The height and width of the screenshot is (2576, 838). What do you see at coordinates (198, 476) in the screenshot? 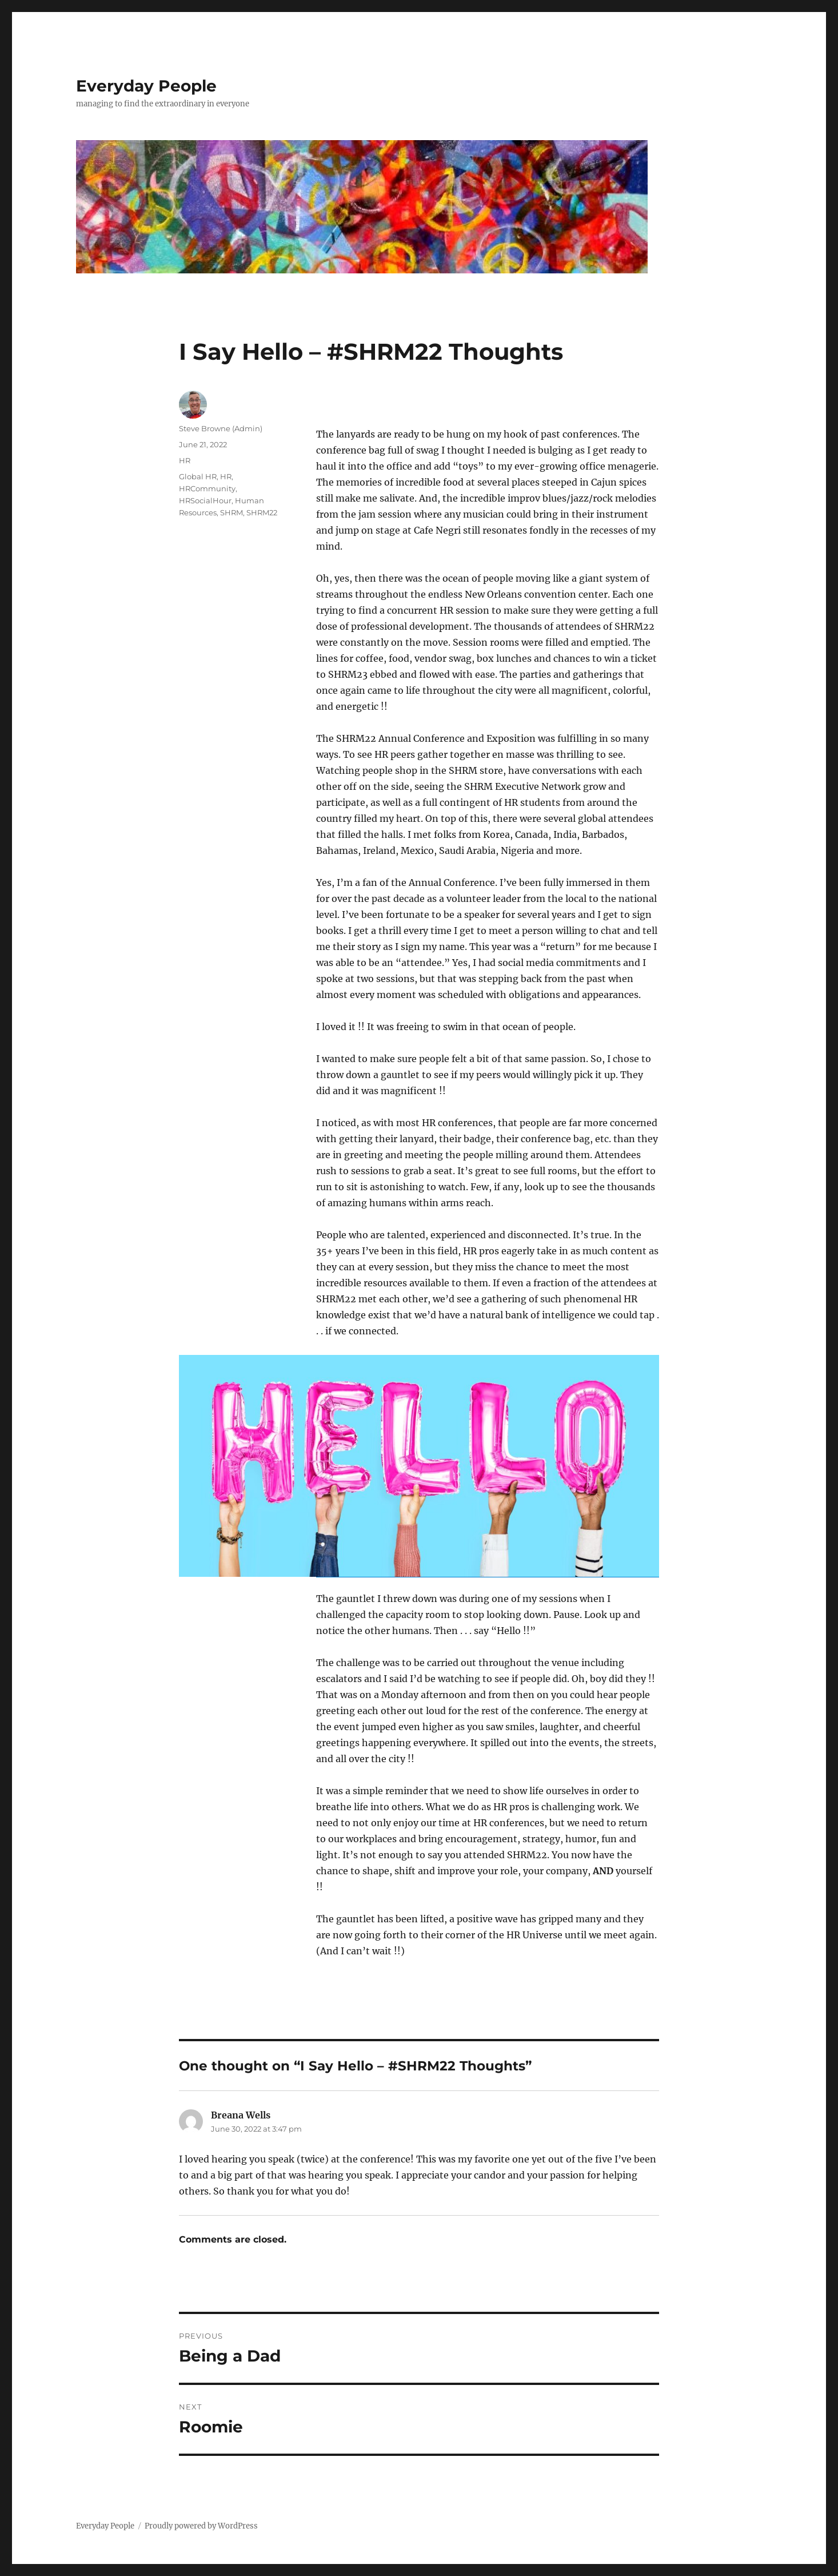
I see `Global HR` at bounding box center [198, 476].